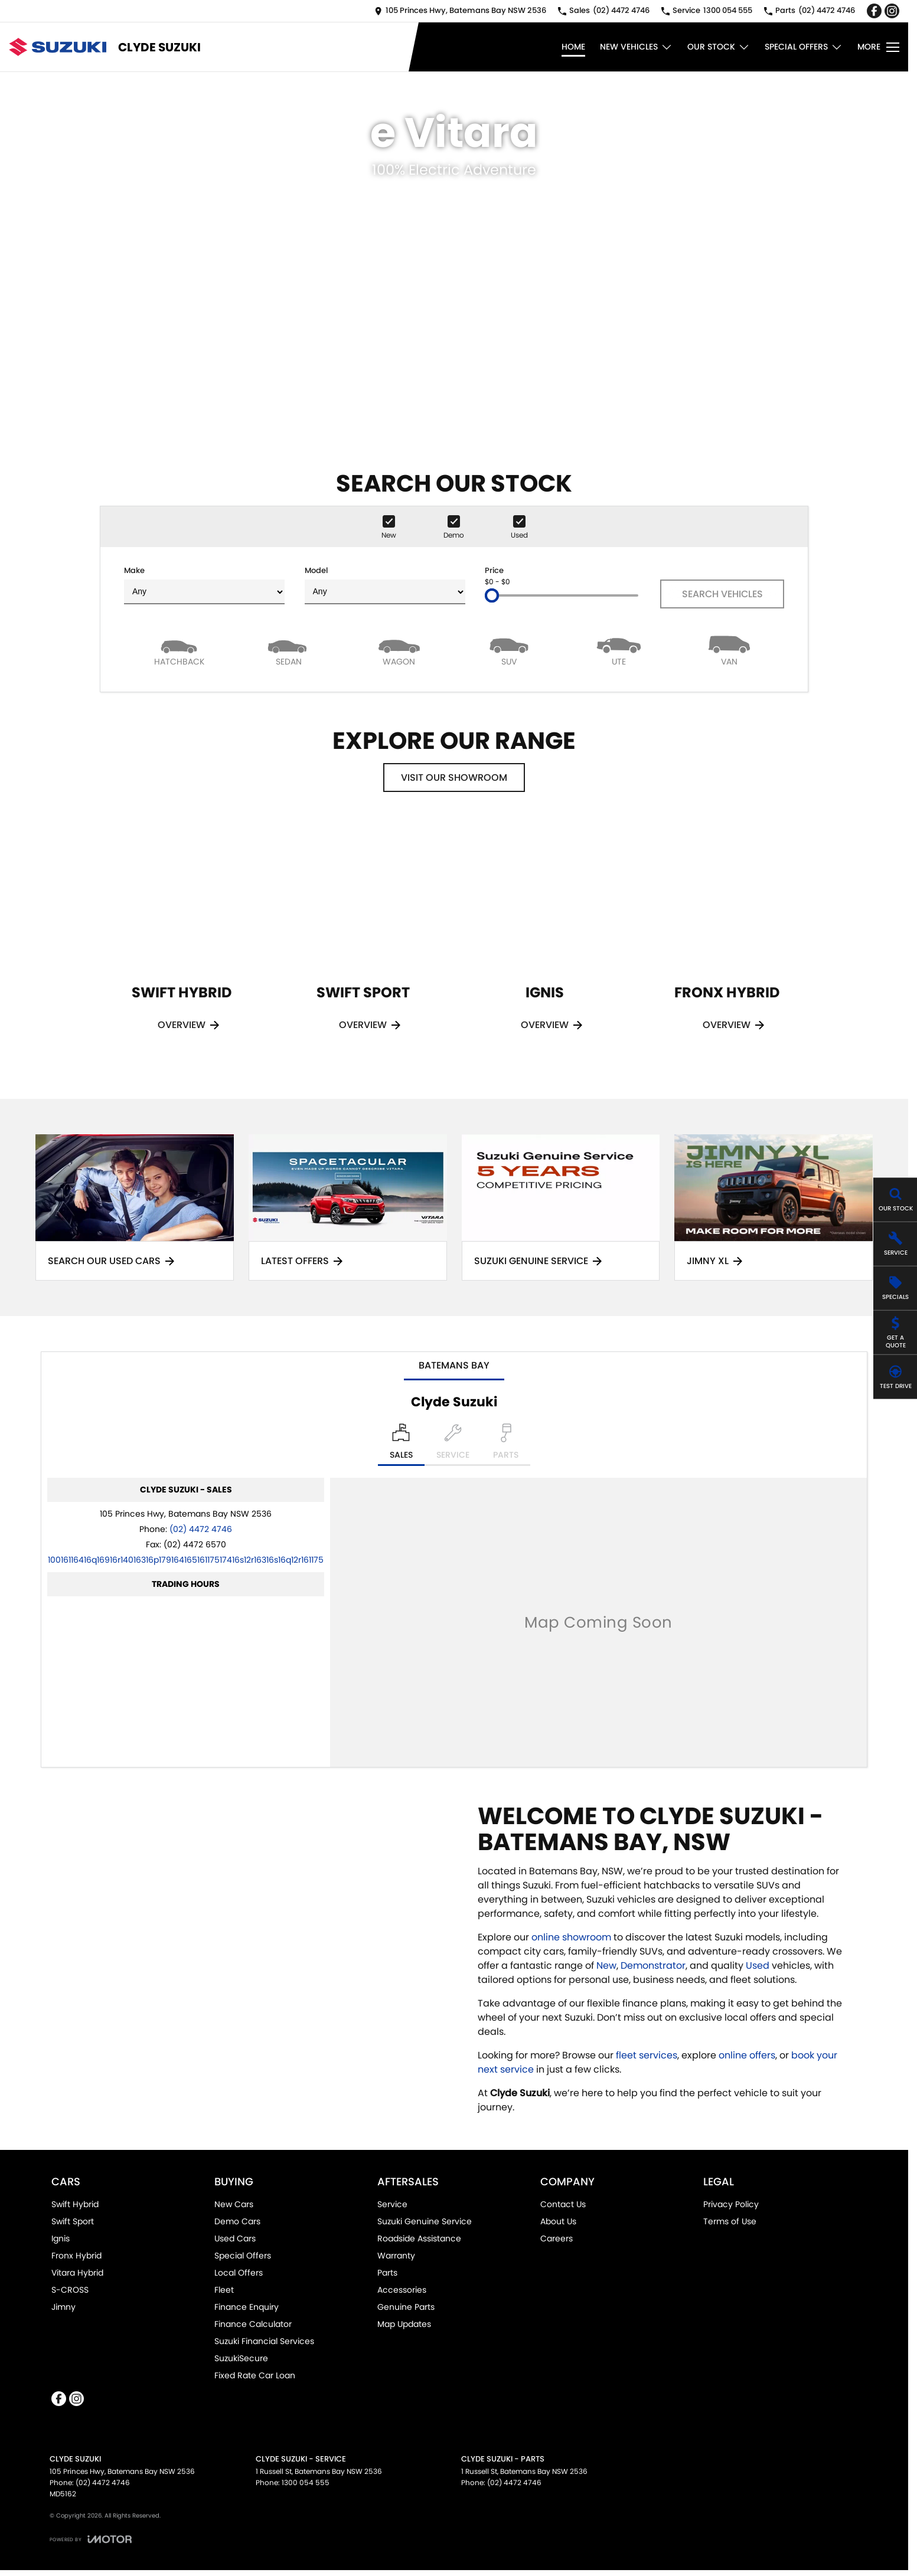 The height and width of the screenshot is (2576, 917). Describe the element at coordinates (60, 2238) in the screenshot. I see `Ignis` at that location.